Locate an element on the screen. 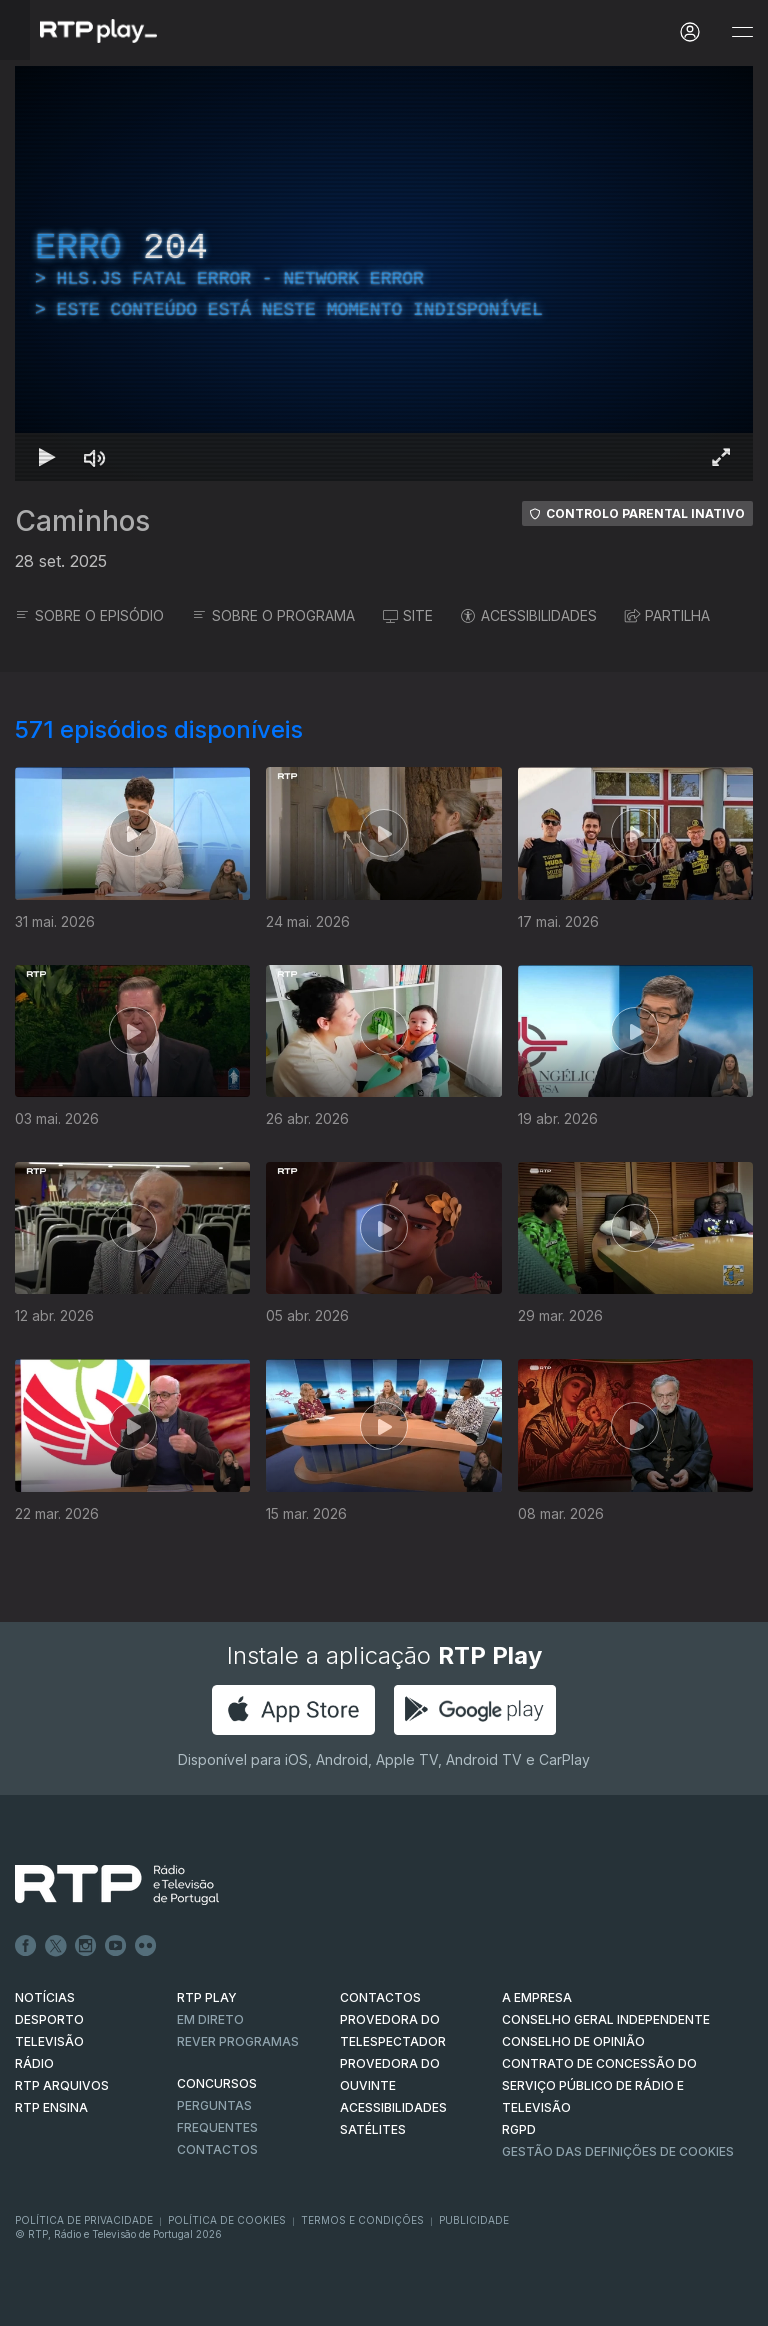 This screenshot has width=768, height=2326. REVER PROGRAMAS is located at coordinates (238, 2041).